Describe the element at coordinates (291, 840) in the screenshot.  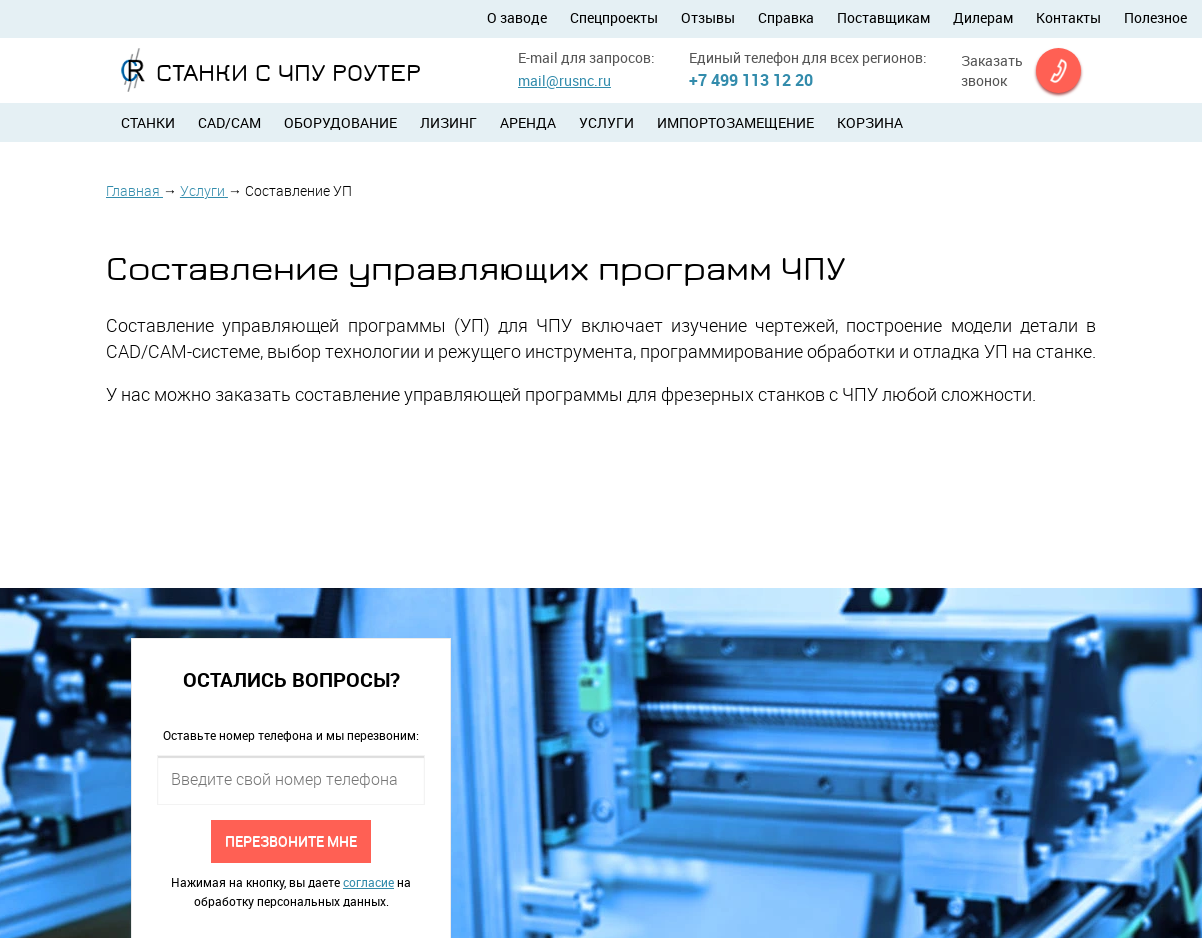
I see `Перезвоните мне` at that location.